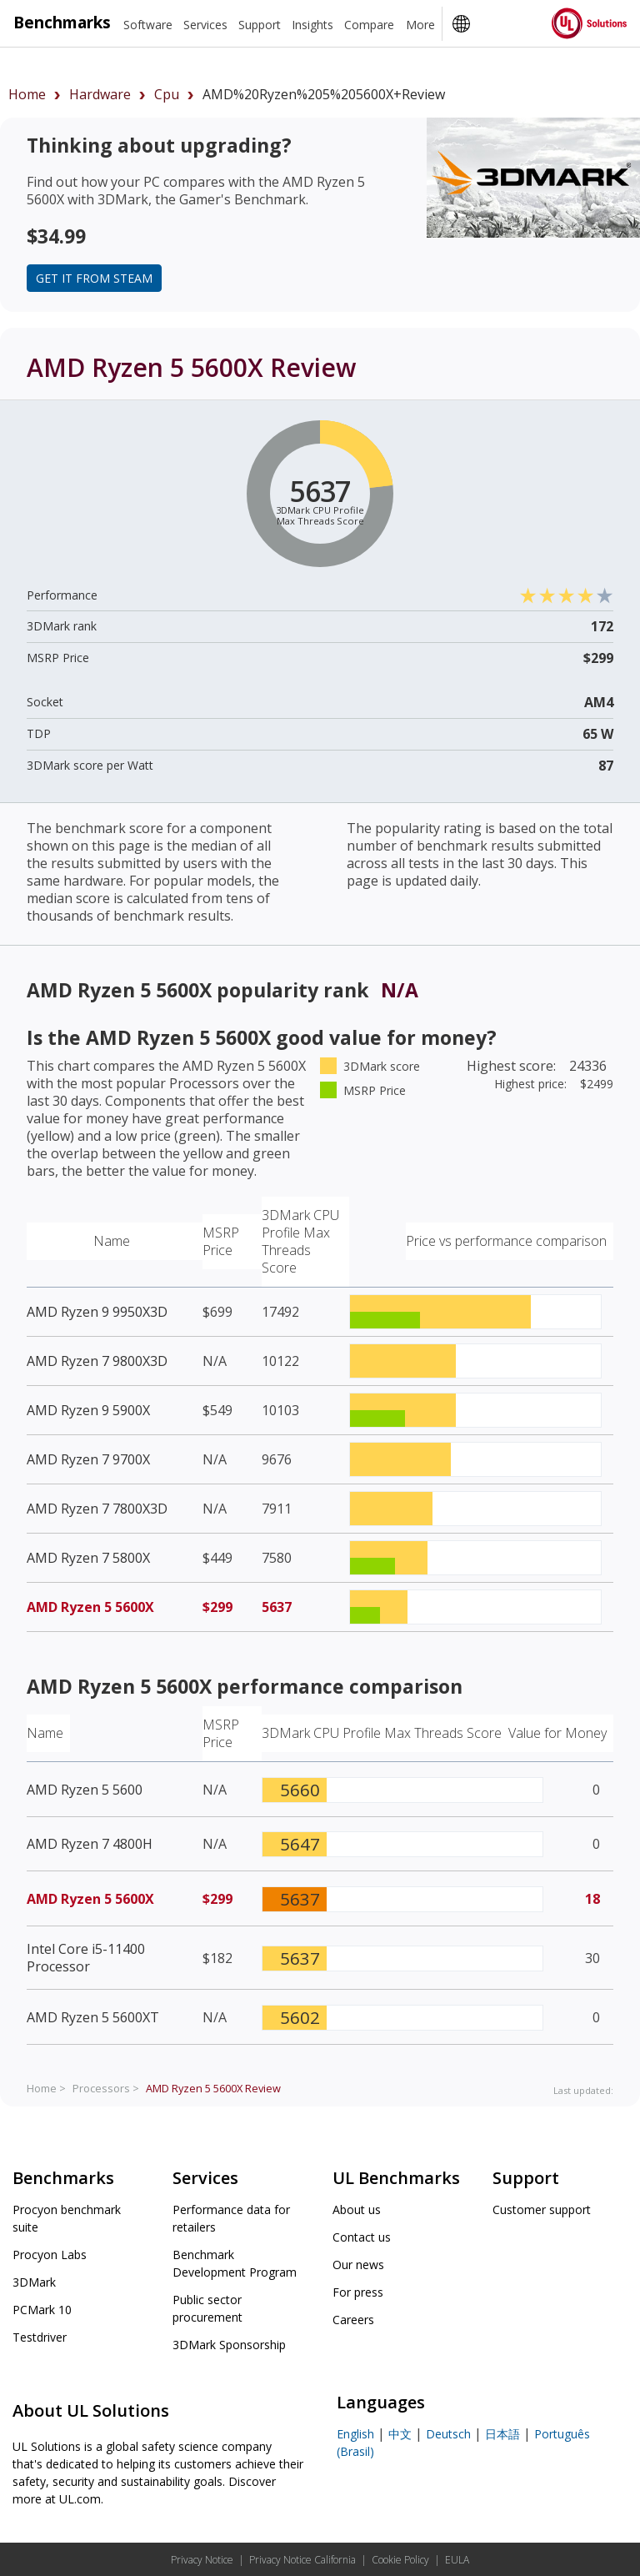  Describe the element at coordinates (111, 1241) in the screenshot. I see `Name` at that location.